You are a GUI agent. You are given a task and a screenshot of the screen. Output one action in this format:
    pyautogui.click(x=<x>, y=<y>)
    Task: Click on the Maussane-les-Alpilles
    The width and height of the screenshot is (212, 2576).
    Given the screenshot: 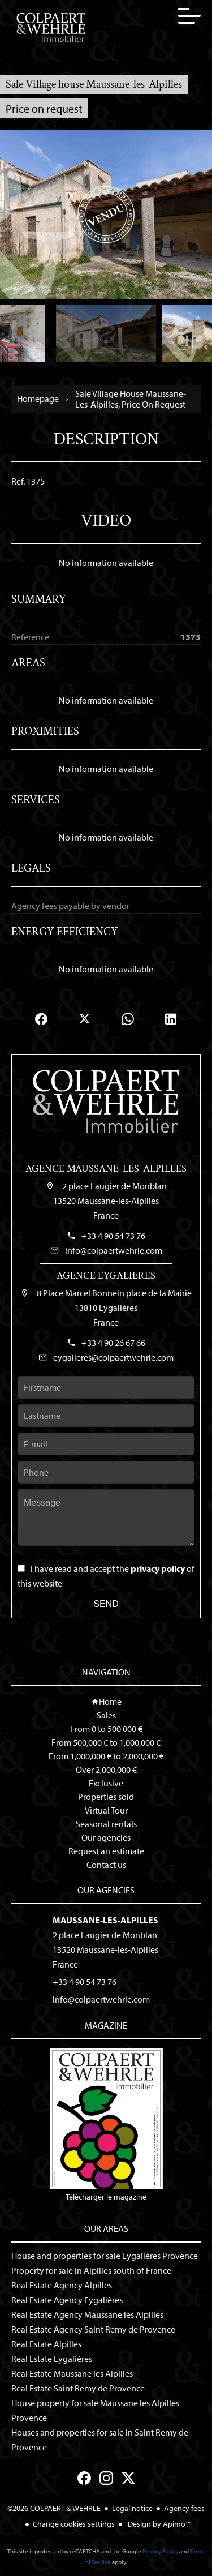 What is the action you would take?
    pyautogui.click(x=105, y=1920)
    